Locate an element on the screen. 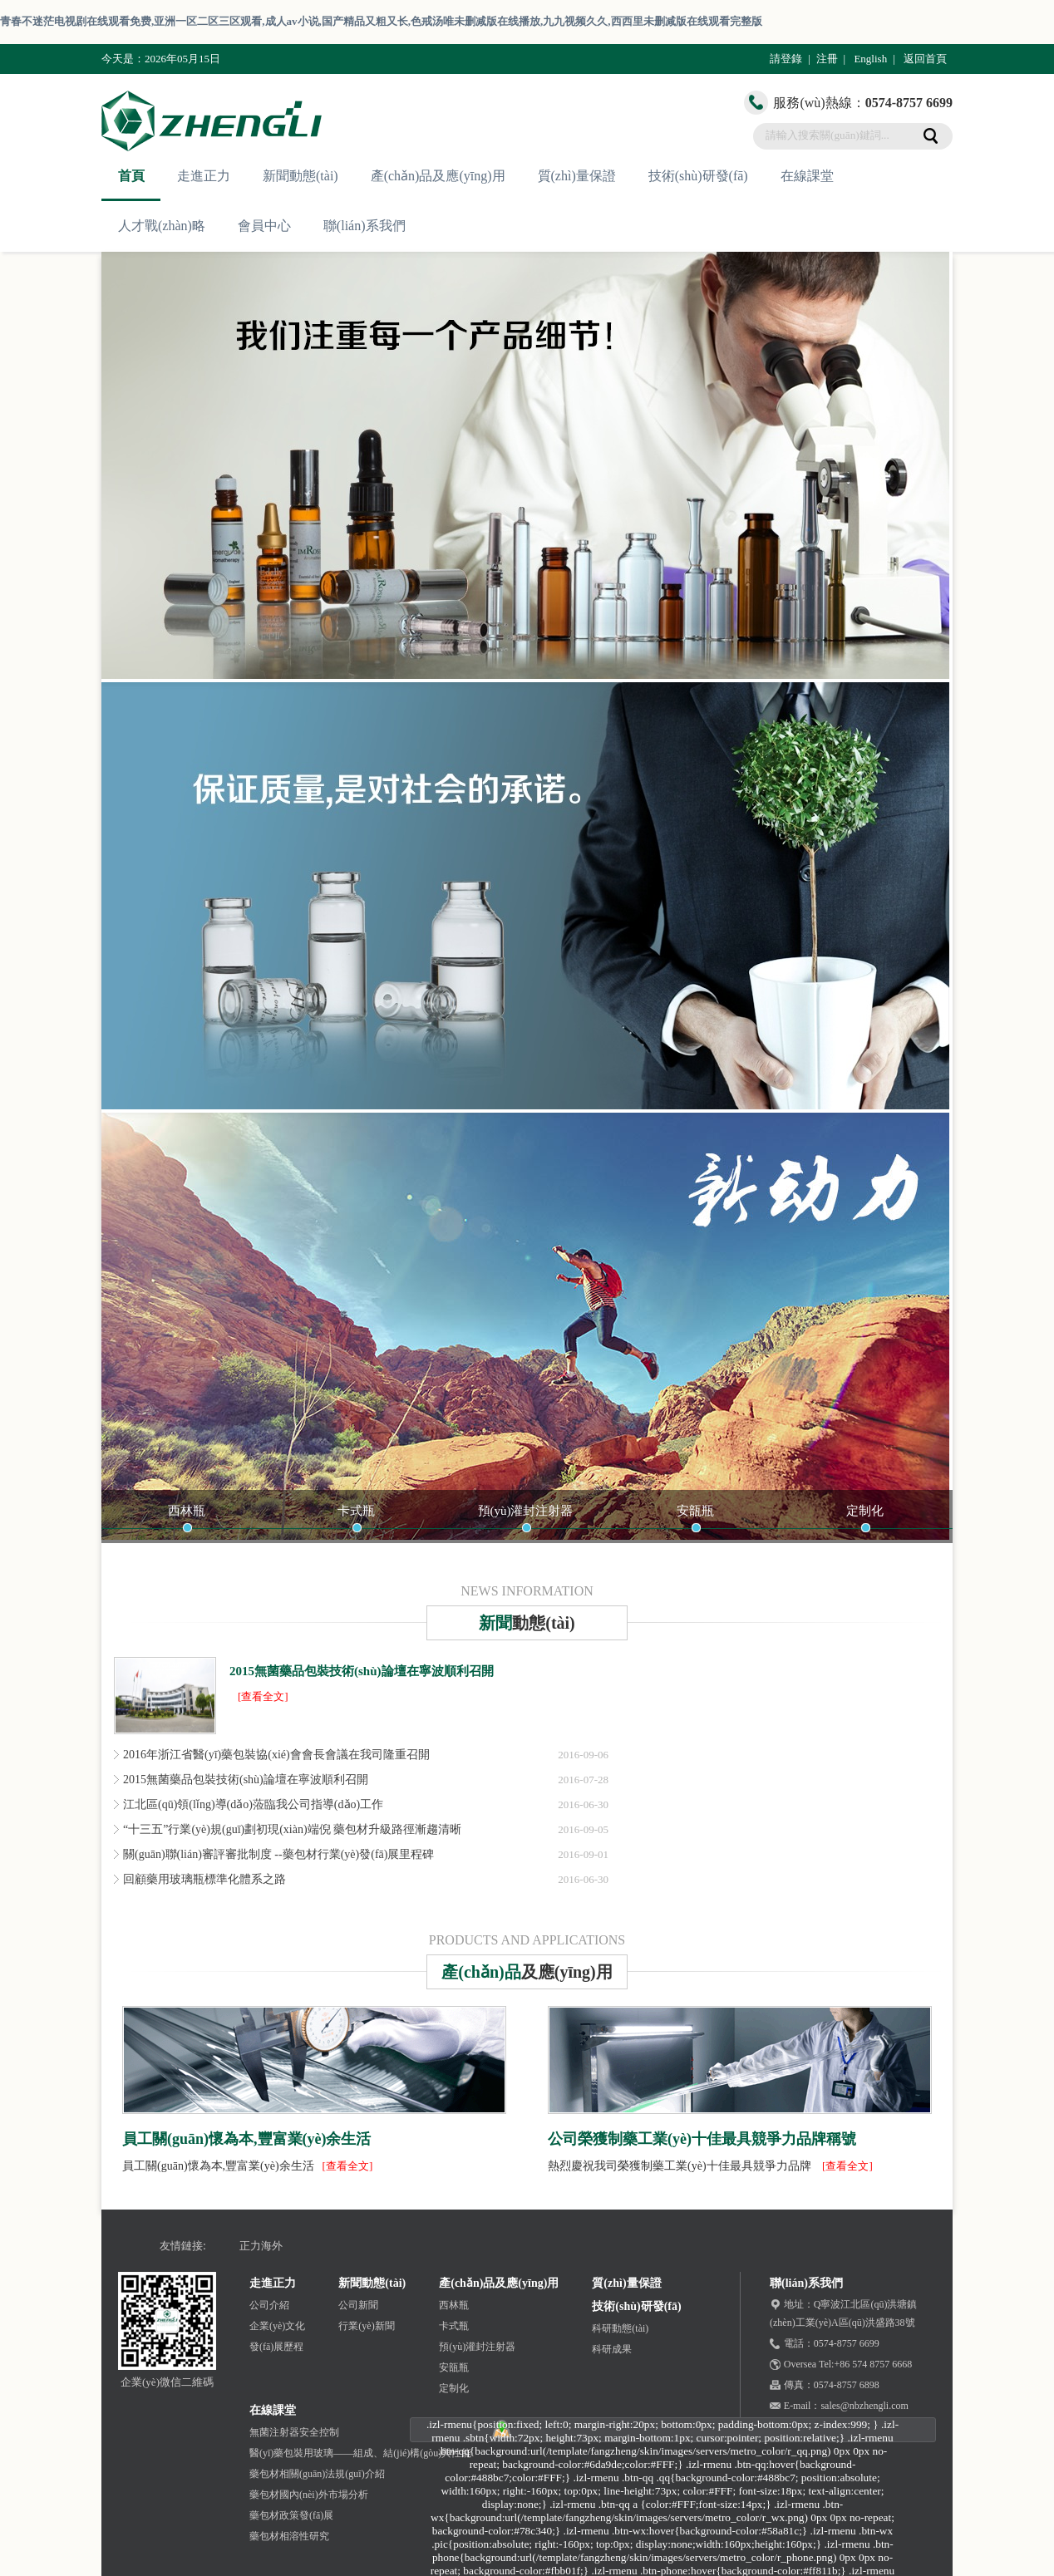 The image size is (1054, 2576). 醫(yī)藥包裝用玻璃——組成、結(jié)構(gòu)與性能 is located at coordinates (360, 2453).